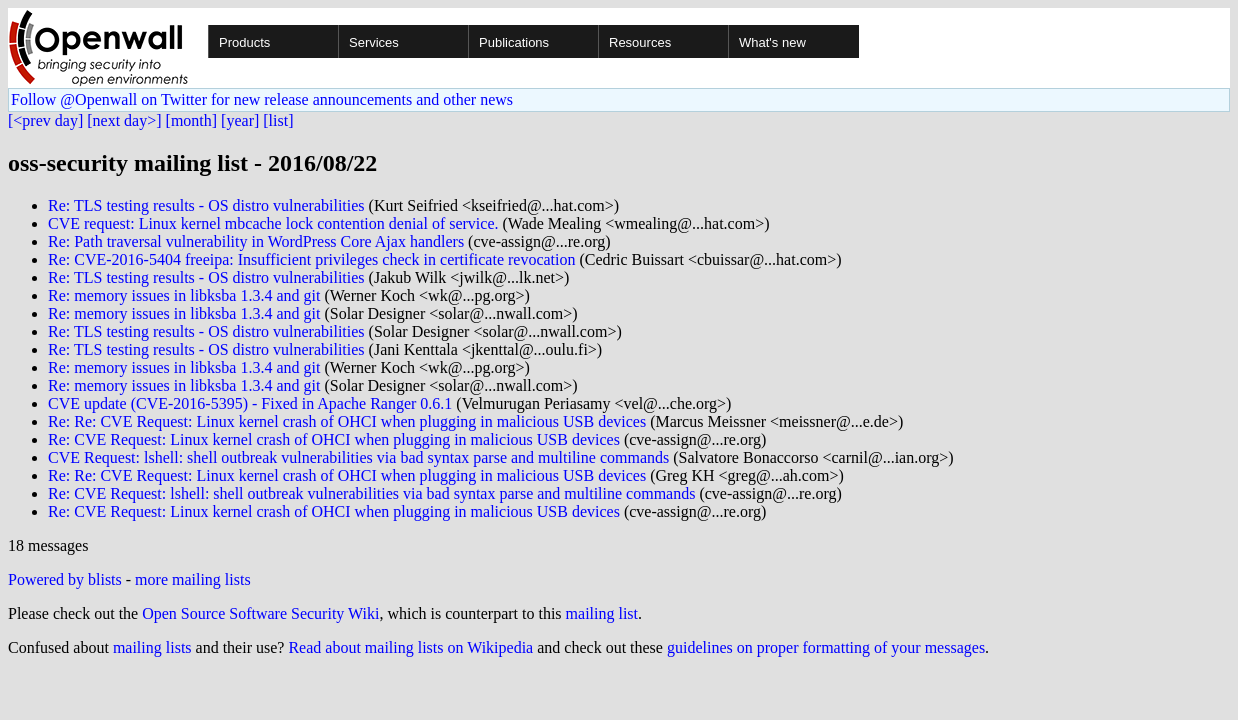  What do you see at coordinates (244, 42) in the screenshot?
I see `Products` at bounding box center [244, 42].